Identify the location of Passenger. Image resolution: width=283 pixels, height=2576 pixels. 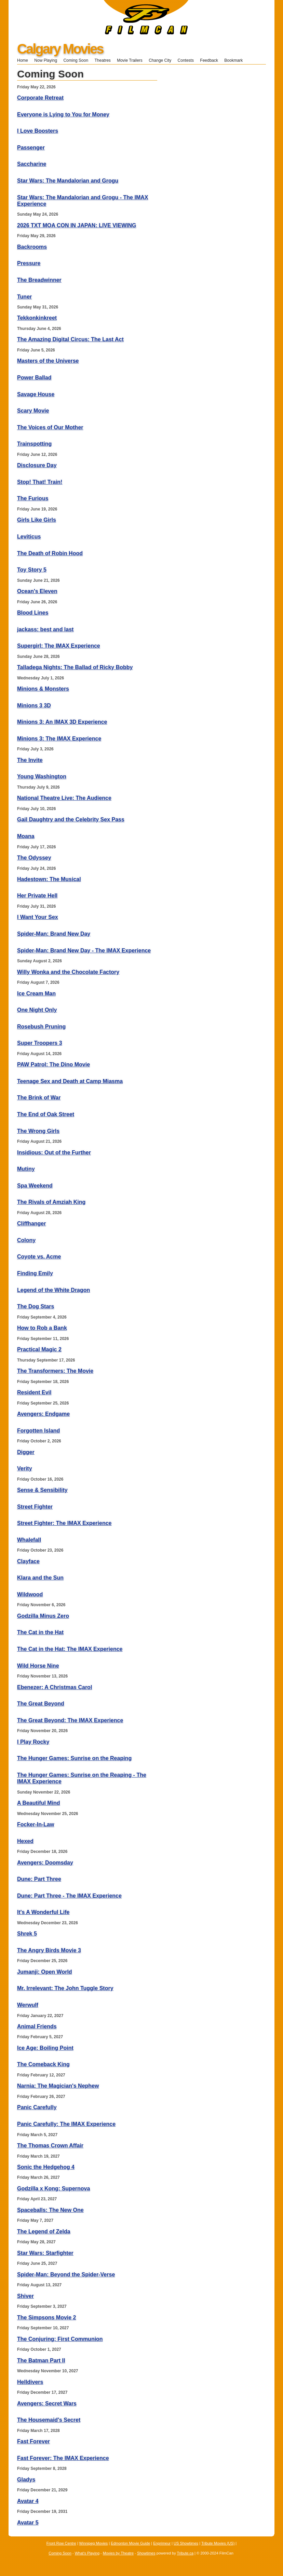
(31, 147).